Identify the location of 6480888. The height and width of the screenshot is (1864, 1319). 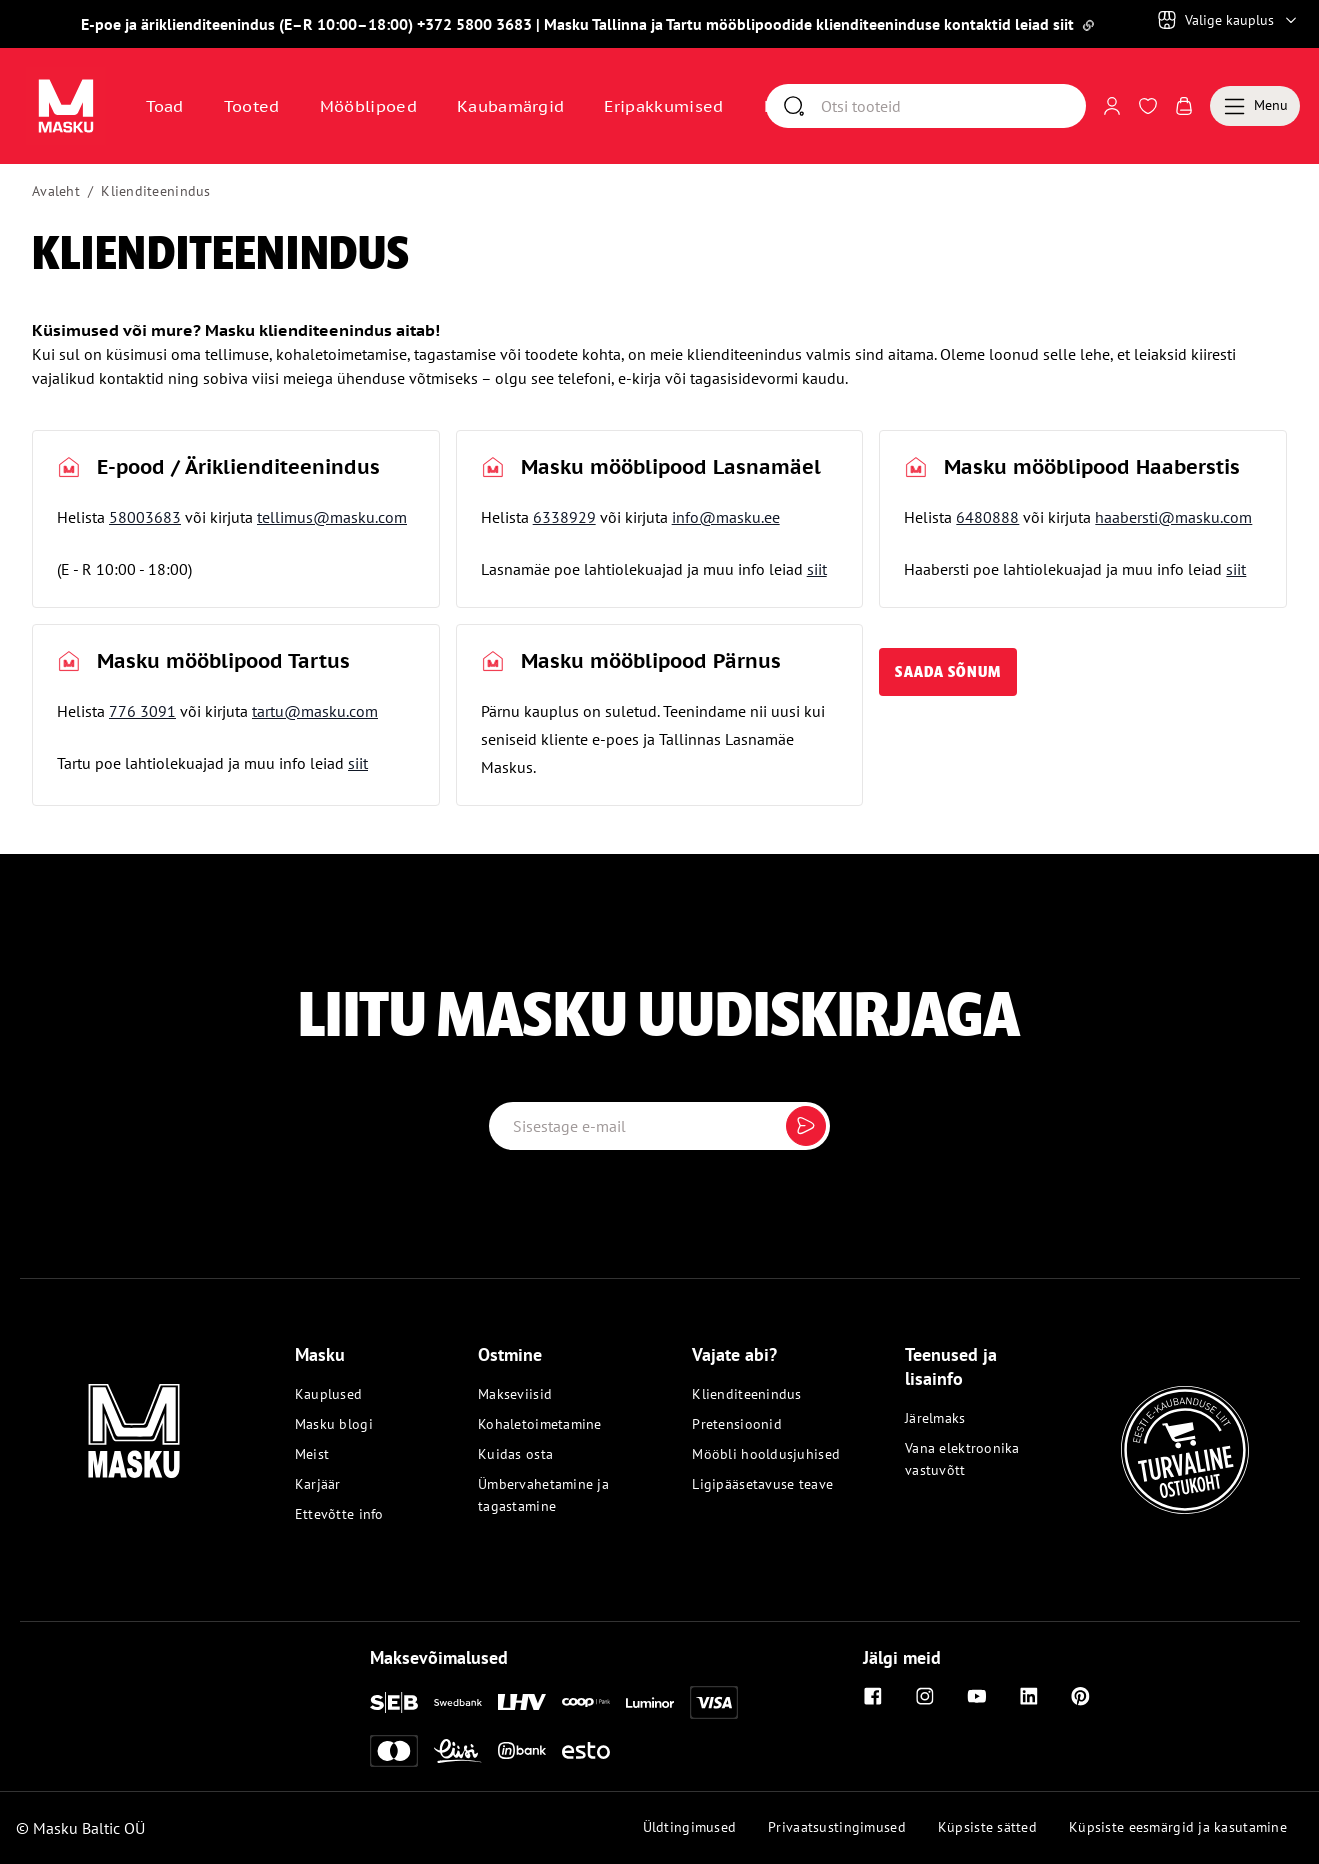
(987, 517).